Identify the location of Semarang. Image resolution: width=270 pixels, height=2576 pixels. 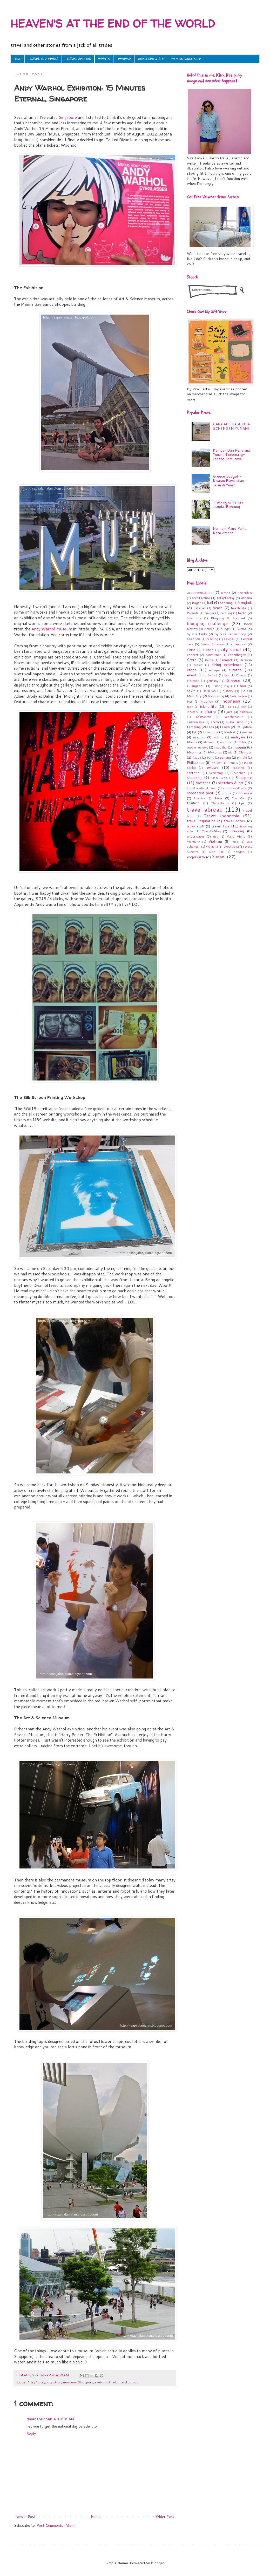
(216, 773).